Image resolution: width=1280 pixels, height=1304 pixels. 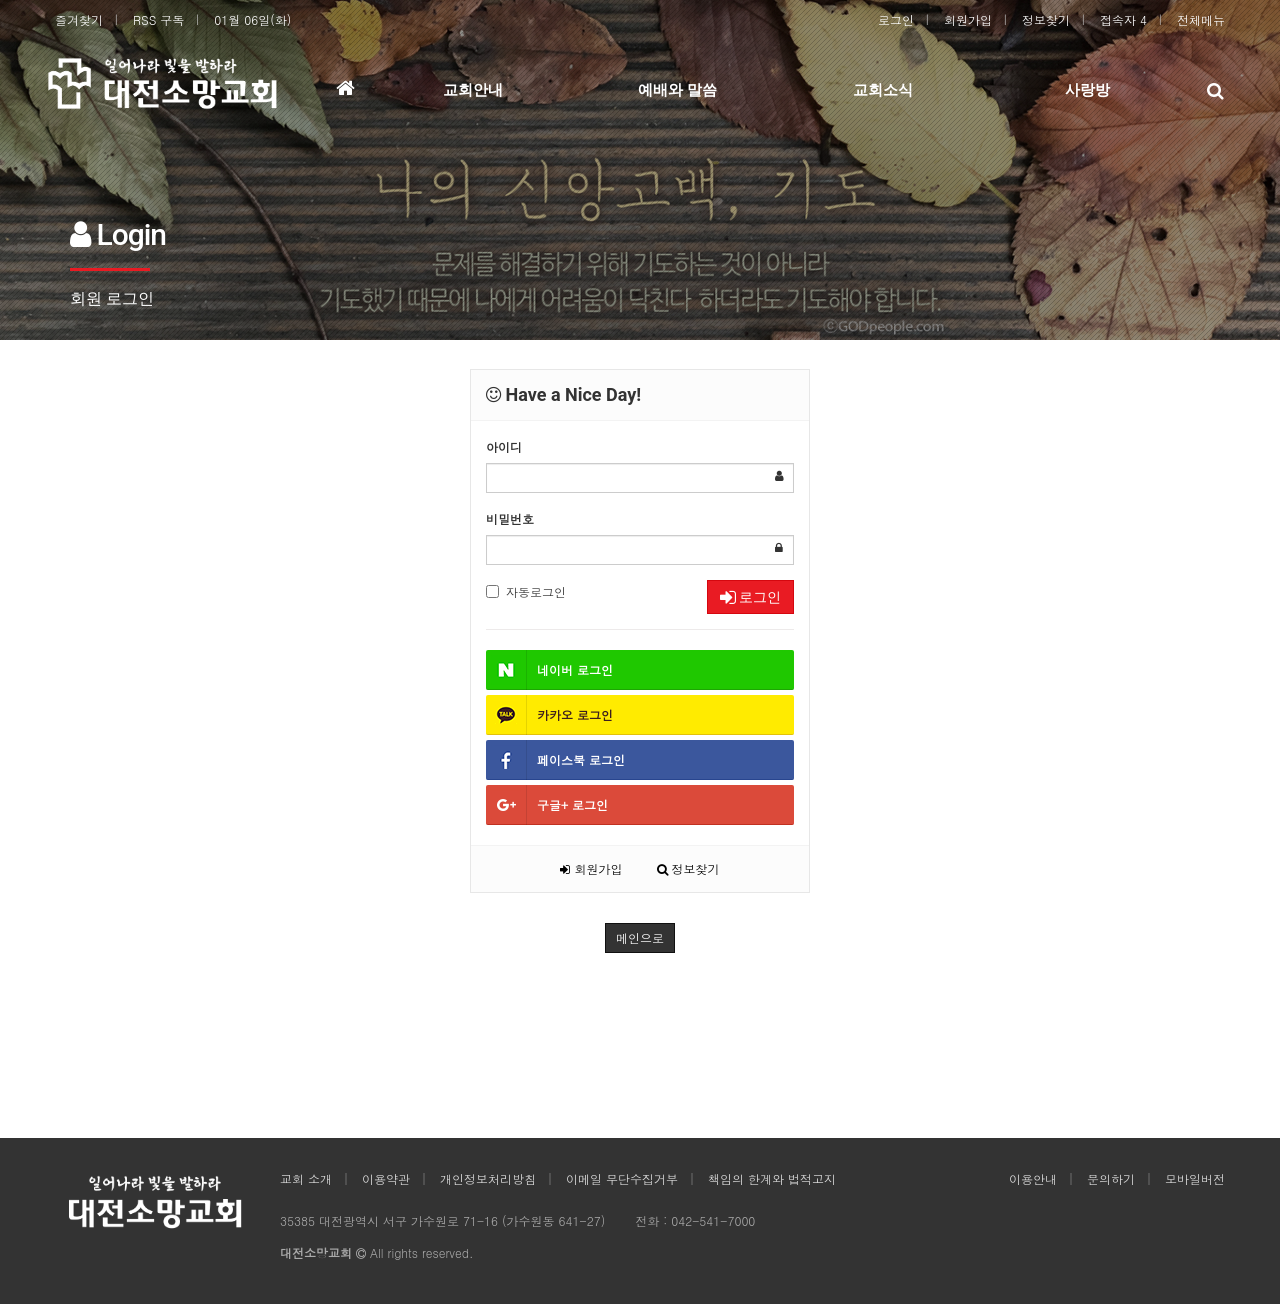 I want to click on 042-541-7000, so click(x=713, y=1220).